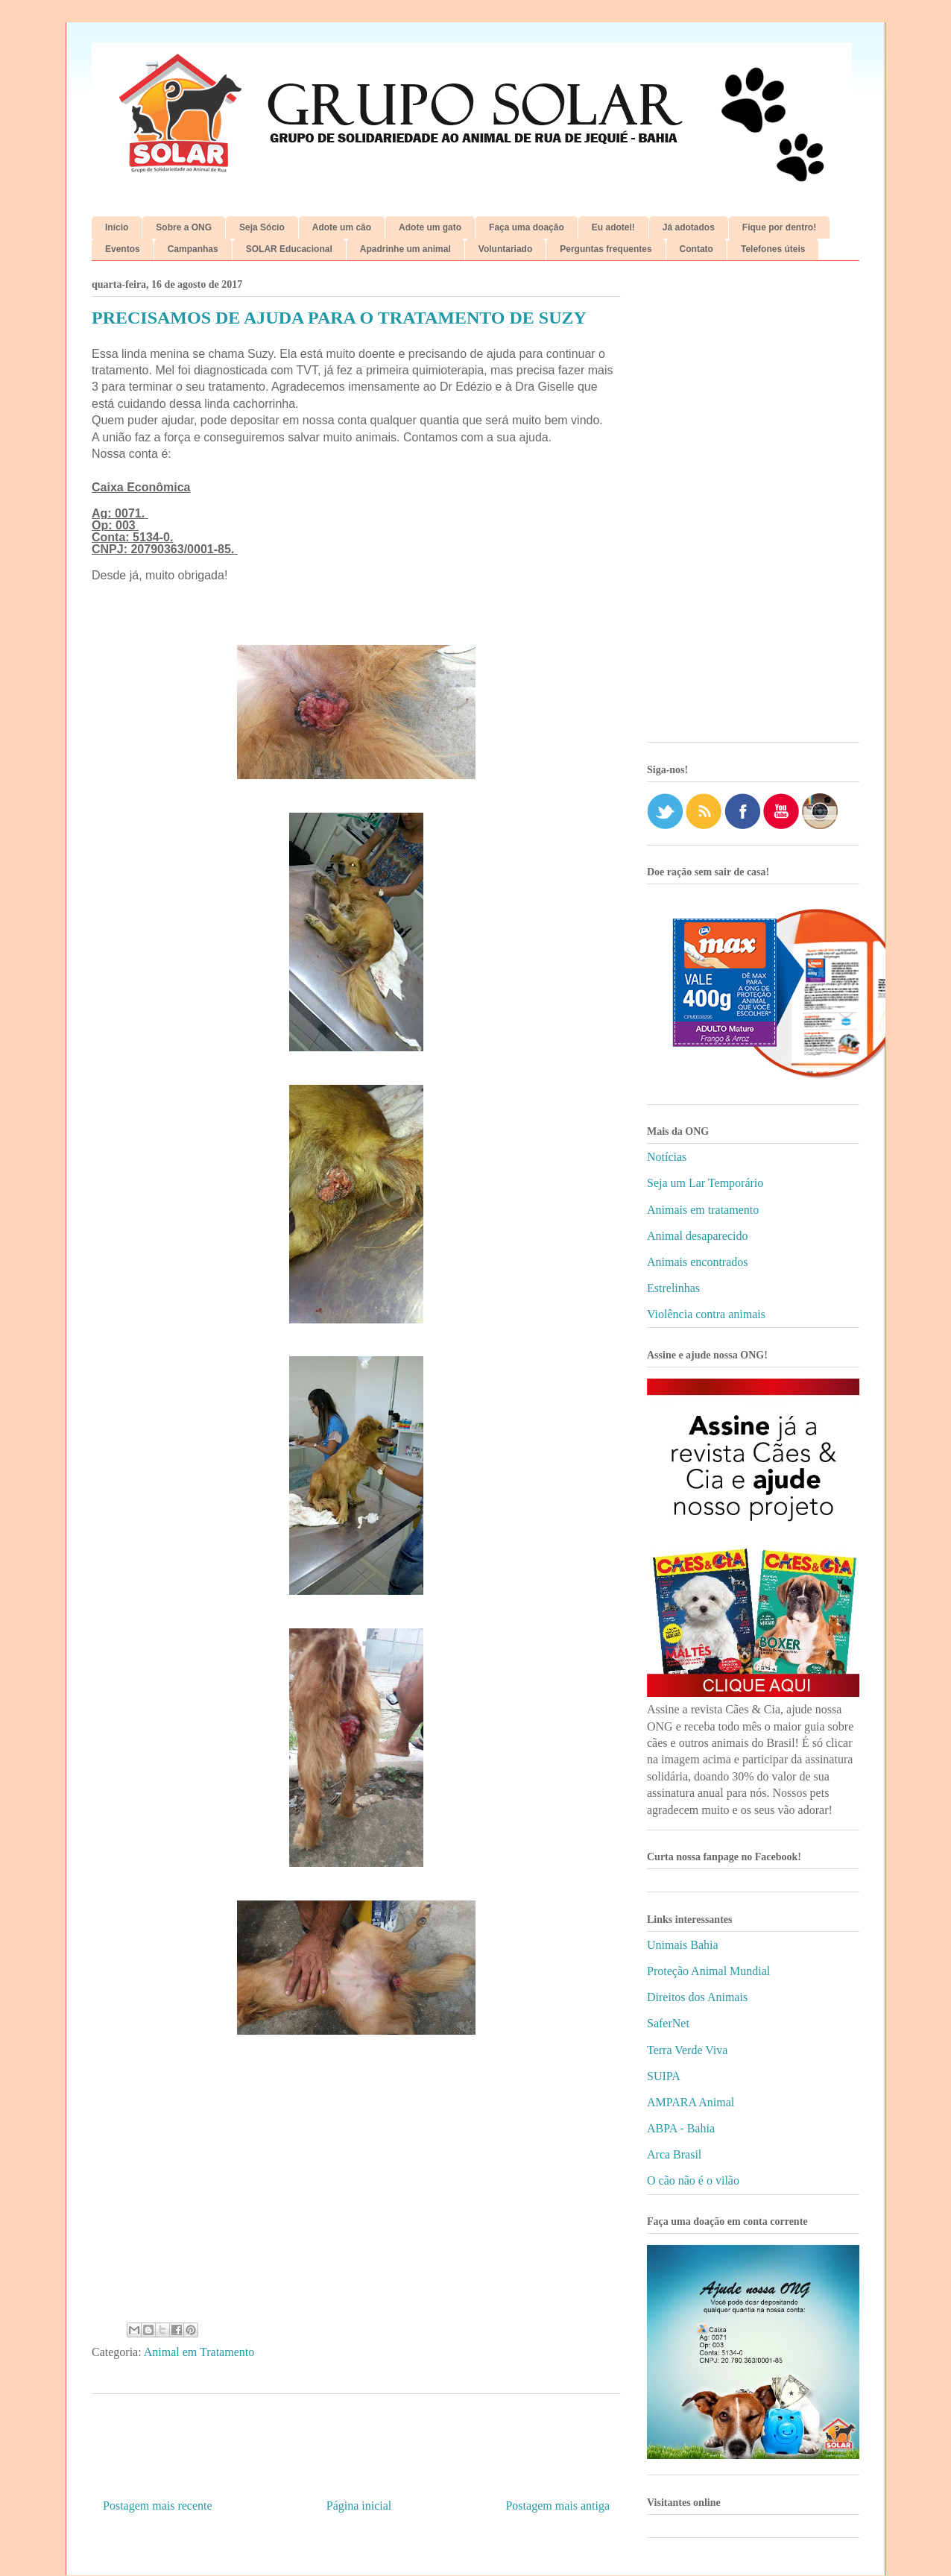  I want to click on Estrelinhas, so click(673, 1288).